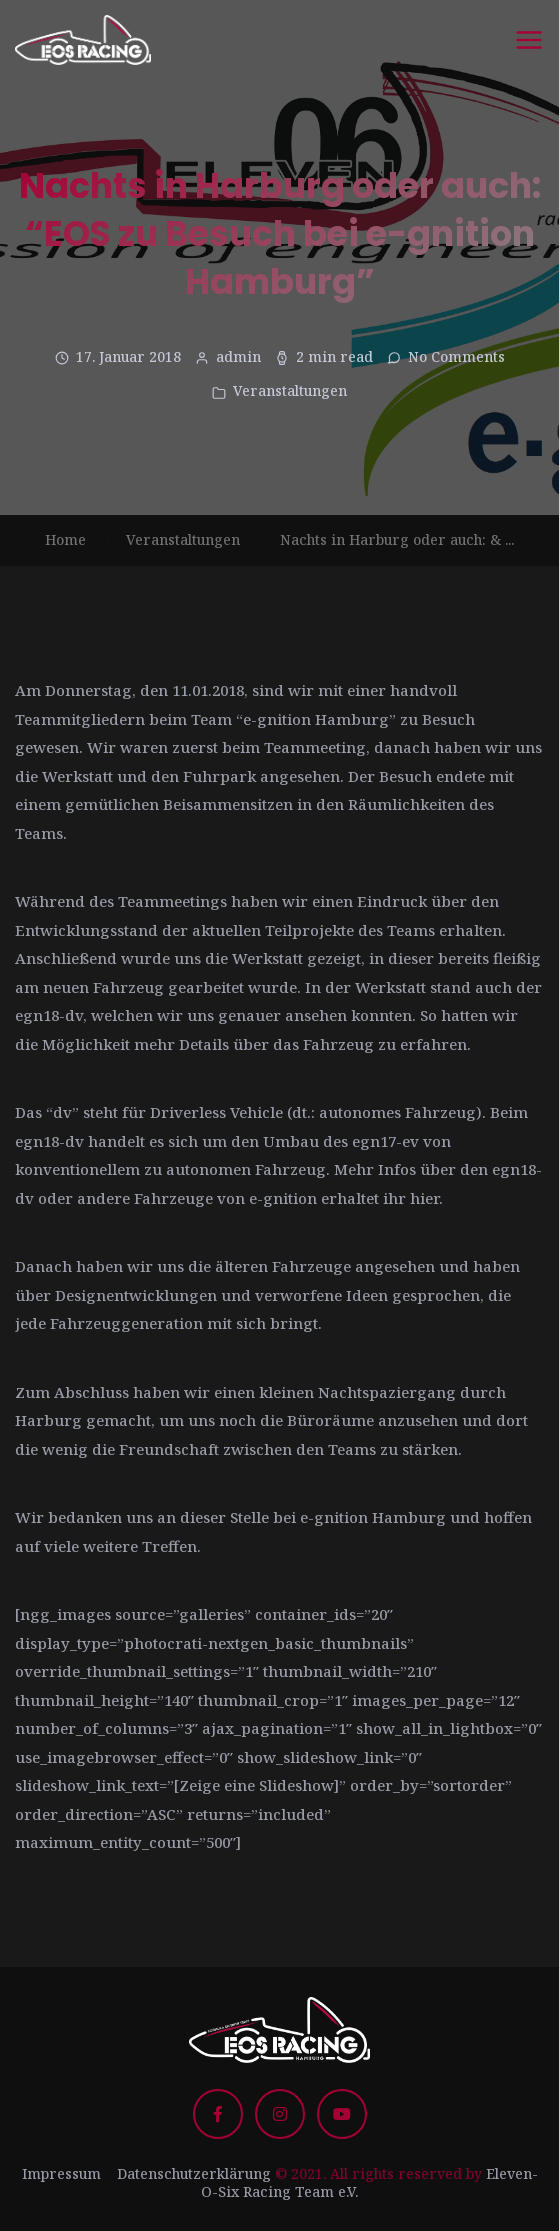  Describe the element at coordinates (65, 539) in the screenshot. I see `Home` at that location.